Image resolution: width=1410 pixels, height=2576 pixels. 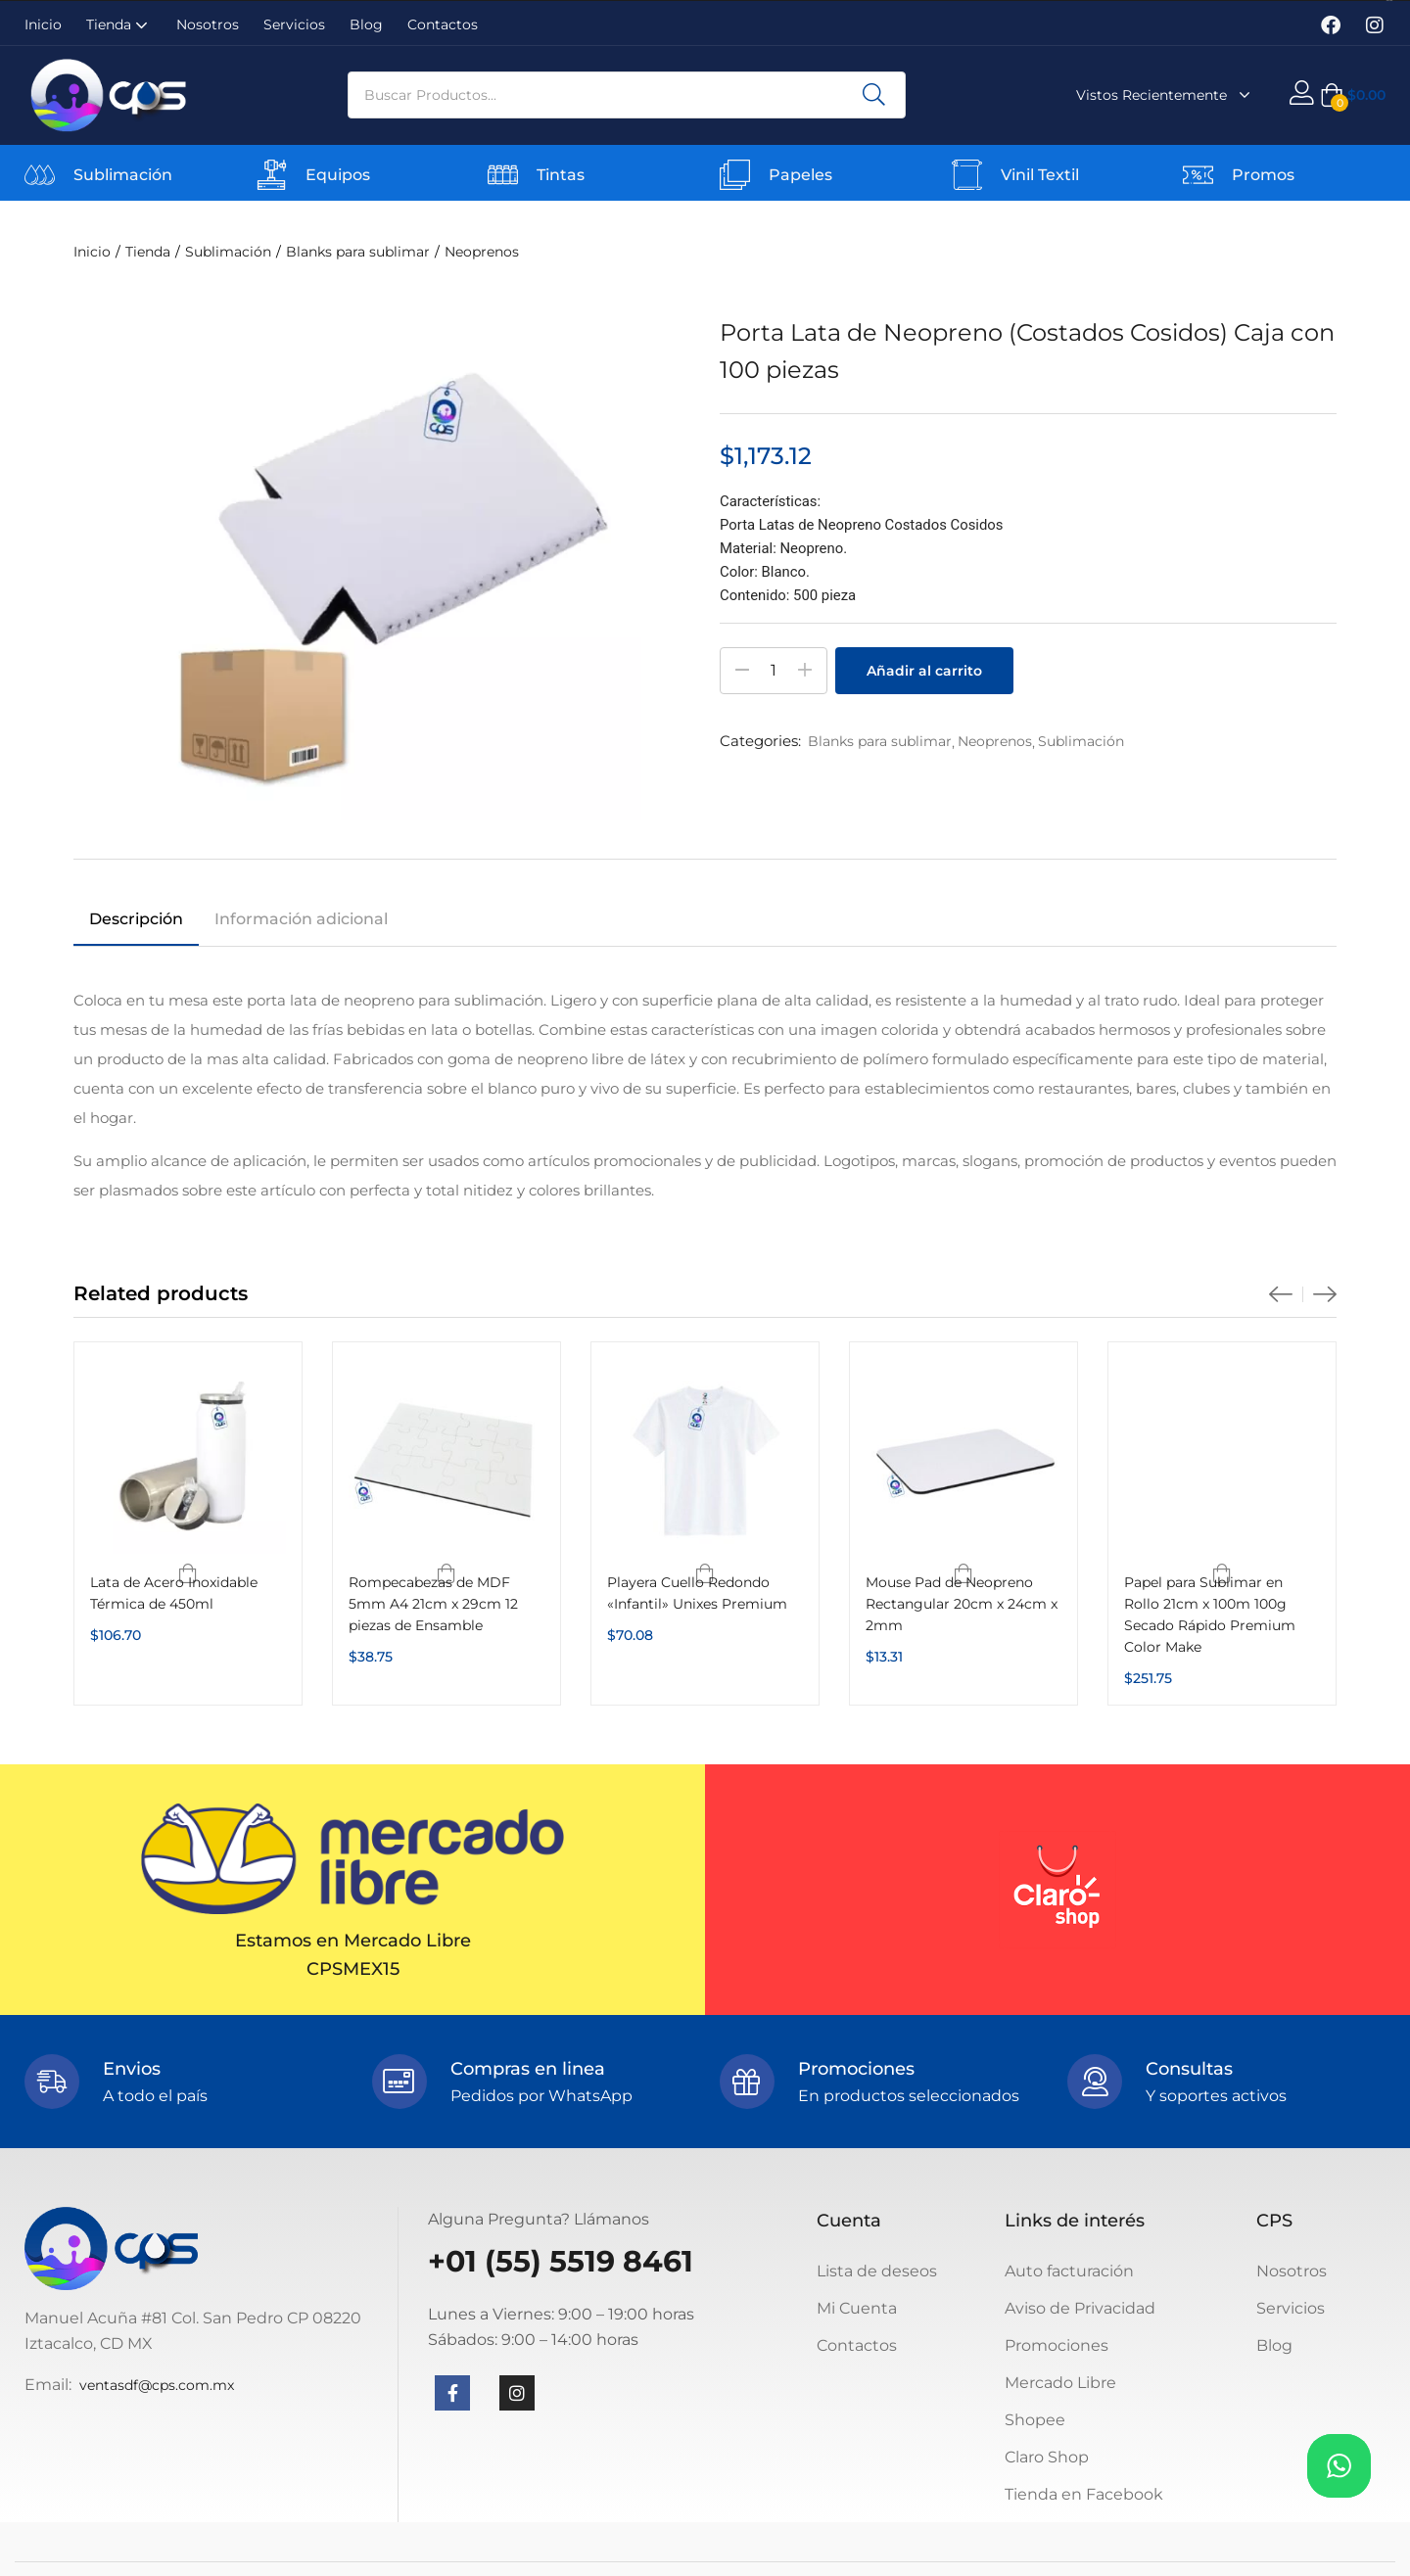 What do you see at coordinates (800, 174) in the screenshot?
I see `Papeles` at bounding box center [800, 174].